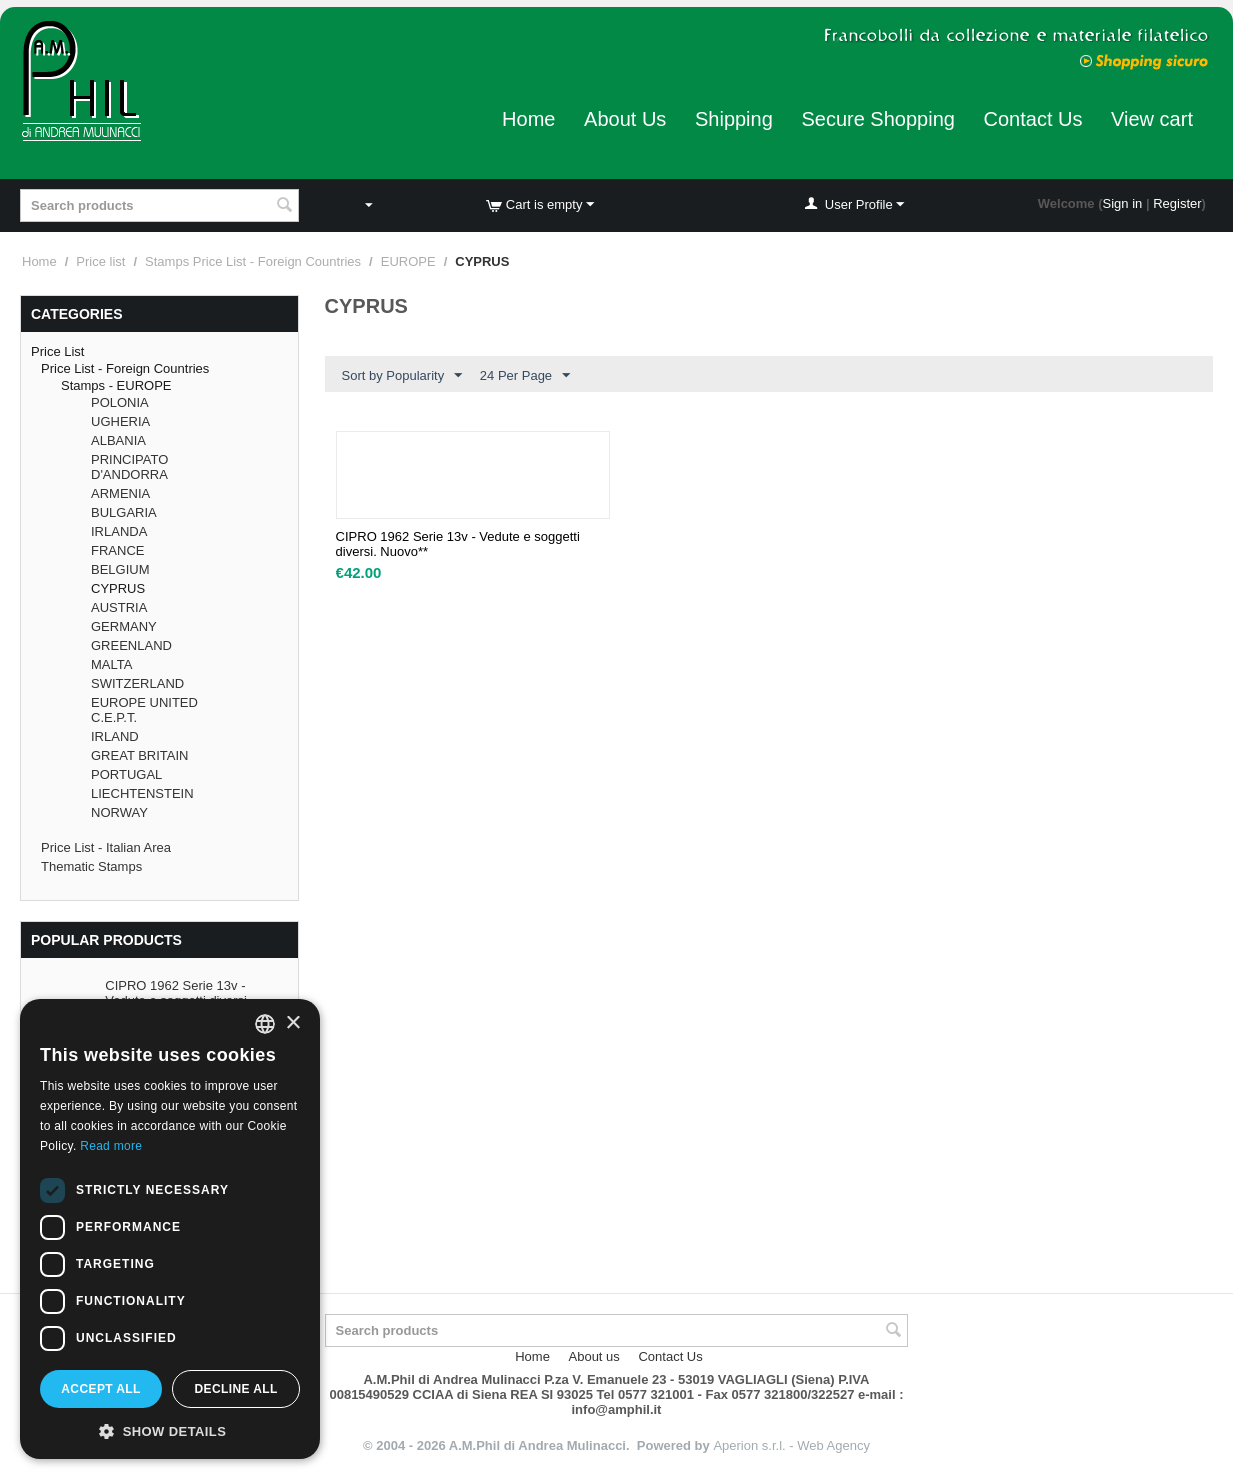 The width and height of the screenshot is (1233, 1479). I want to click on Price List - Foreign Countries, so click(125, 368).